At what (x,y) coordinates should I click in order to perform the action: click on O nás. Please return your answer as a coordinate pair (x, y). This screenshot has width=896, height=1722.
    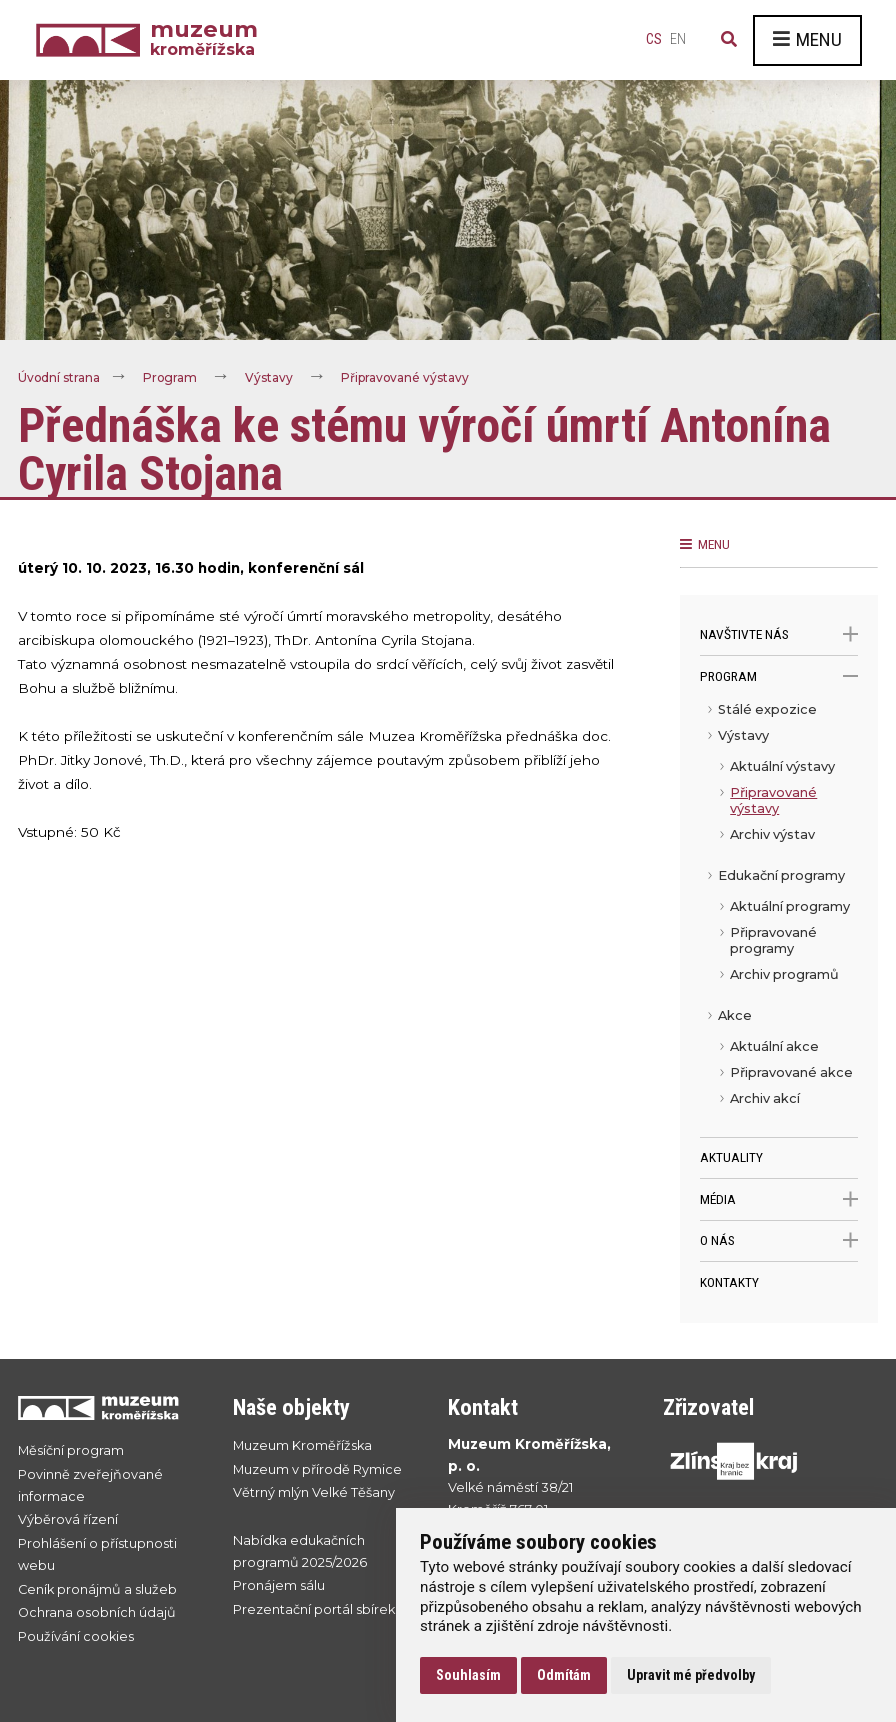
    Looking at the image, I should click on (779, 1240).